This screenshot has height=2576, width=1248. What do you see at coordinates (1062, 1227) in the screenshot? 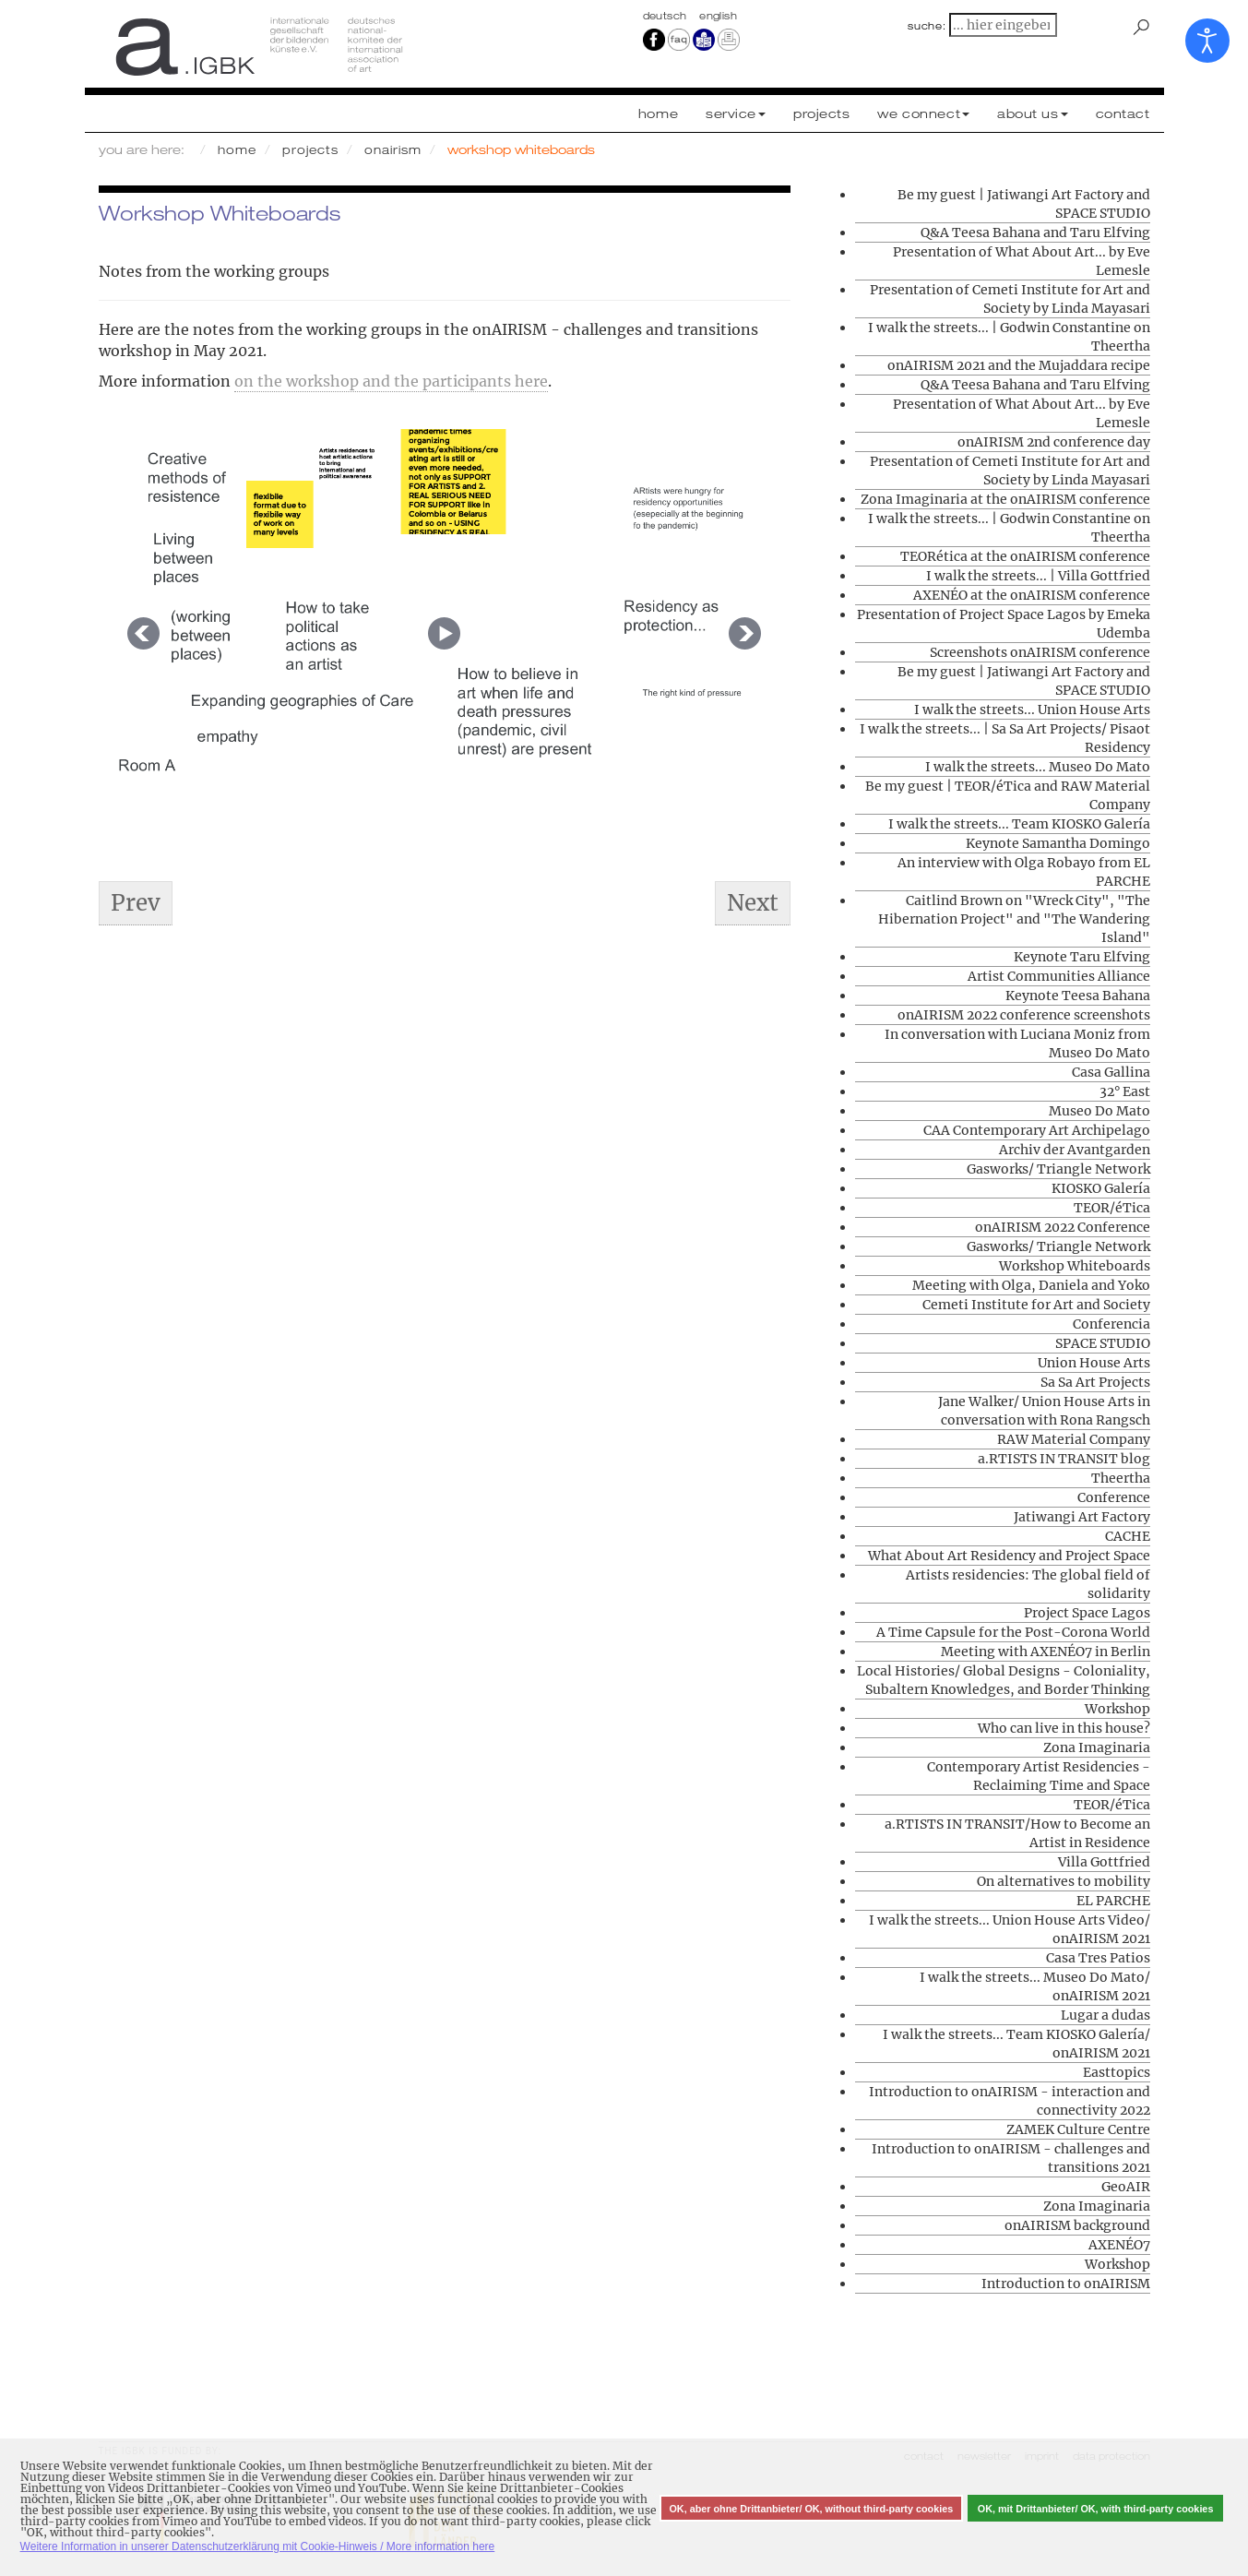
I see `onAIRISM 2022 Conference` at bounding box center [1062, 1227].